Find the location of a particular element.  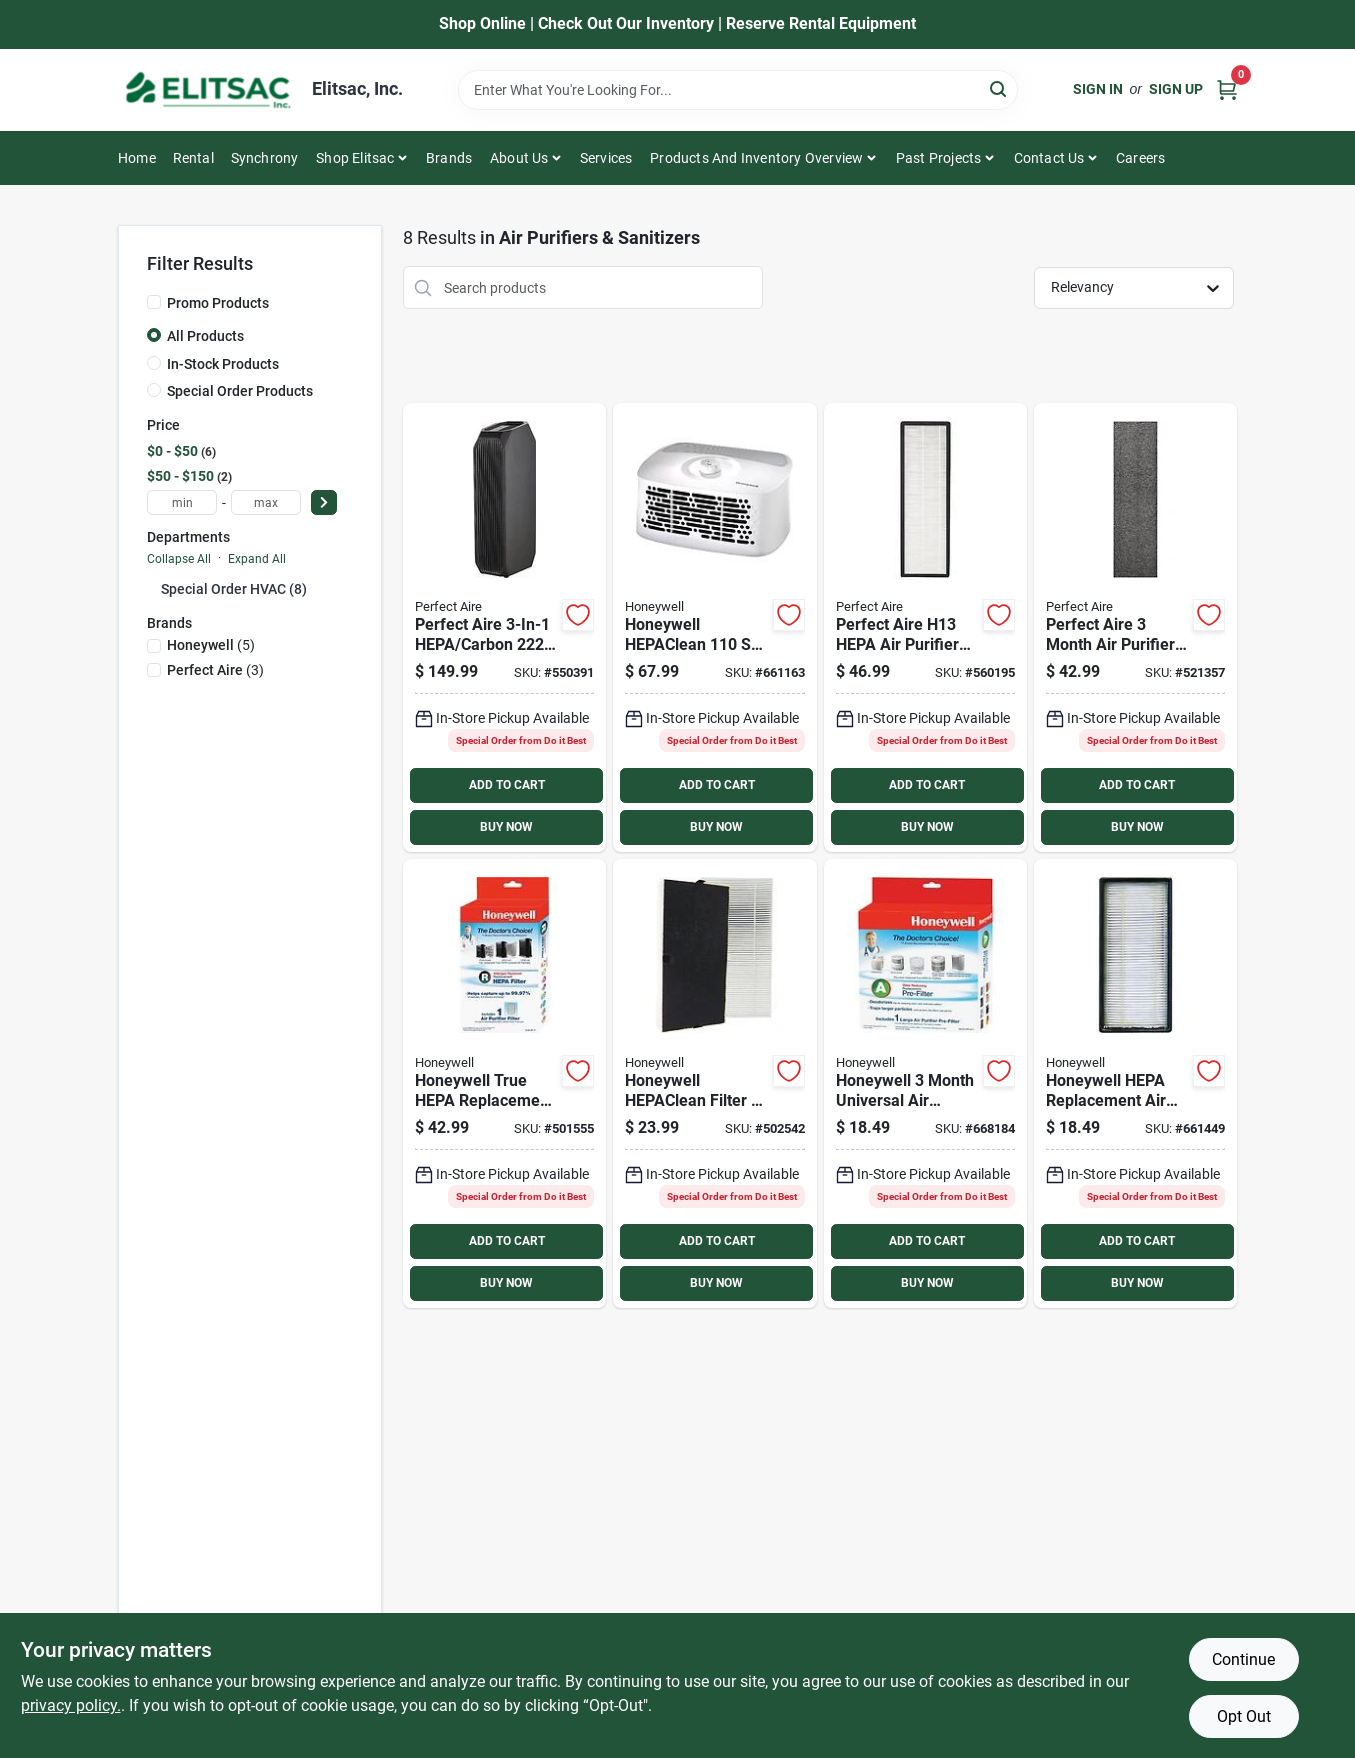

Collapse All is located at coordinates (179, 559).